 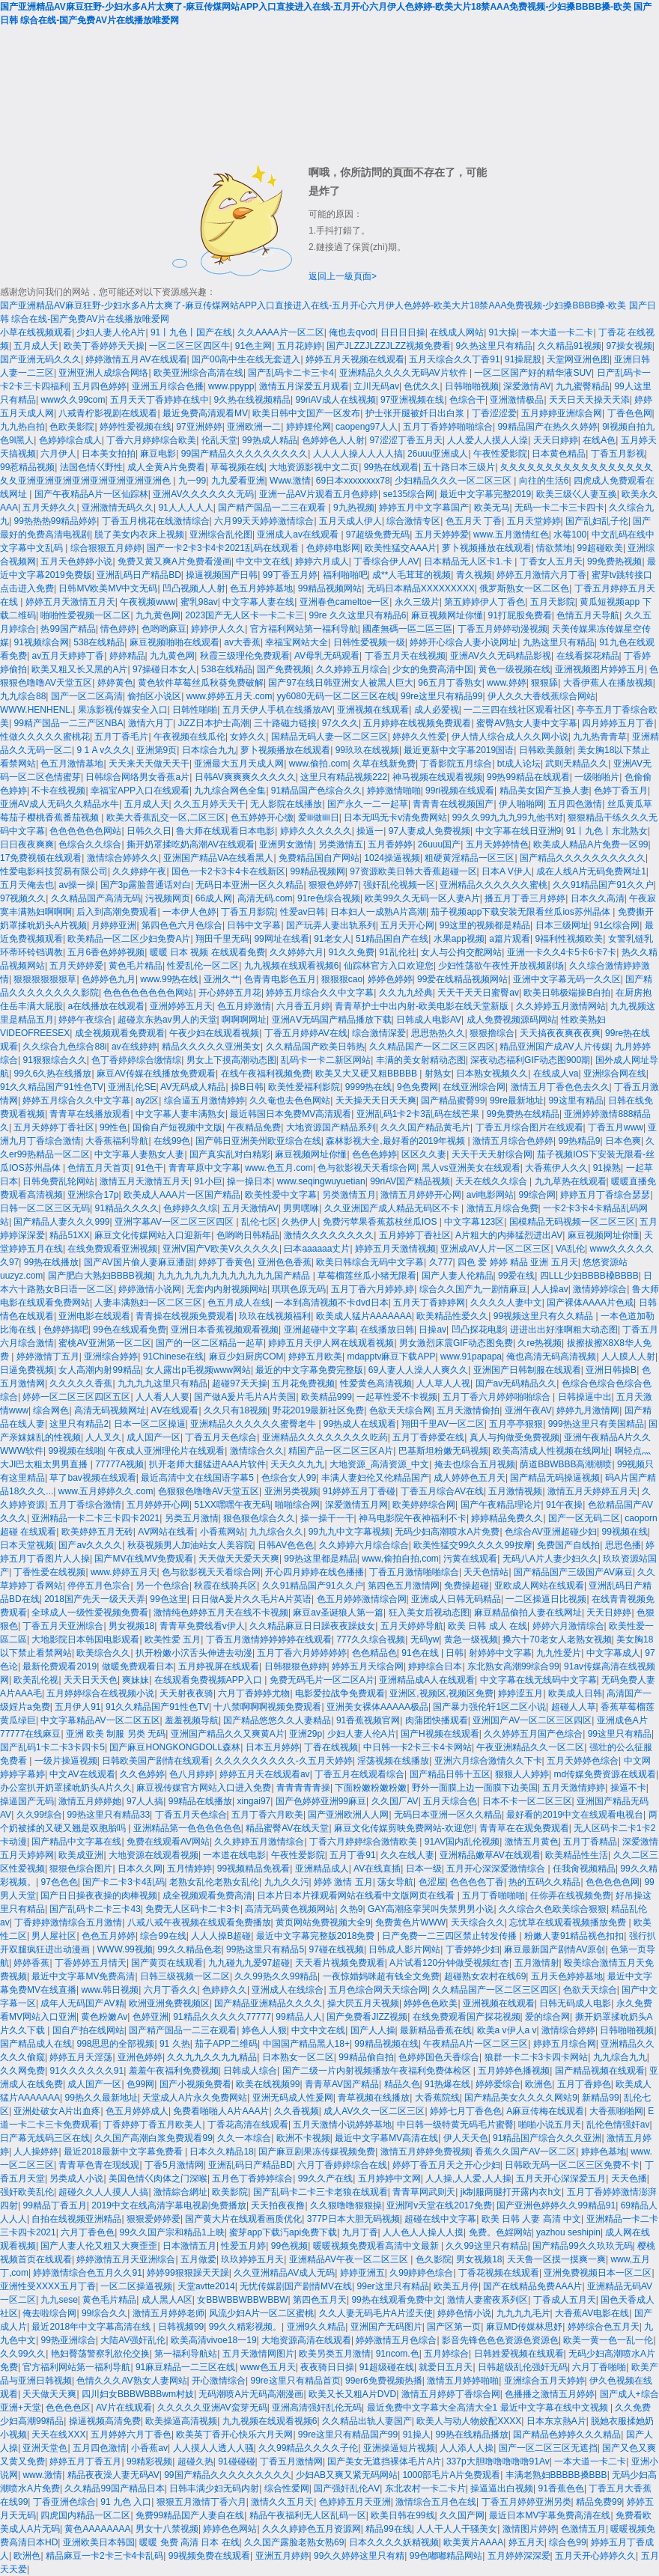 What do you see at coordinates (191, 1774) in the screenshot?
I see `色八月婷婷` at bounding box center [191, 1774].